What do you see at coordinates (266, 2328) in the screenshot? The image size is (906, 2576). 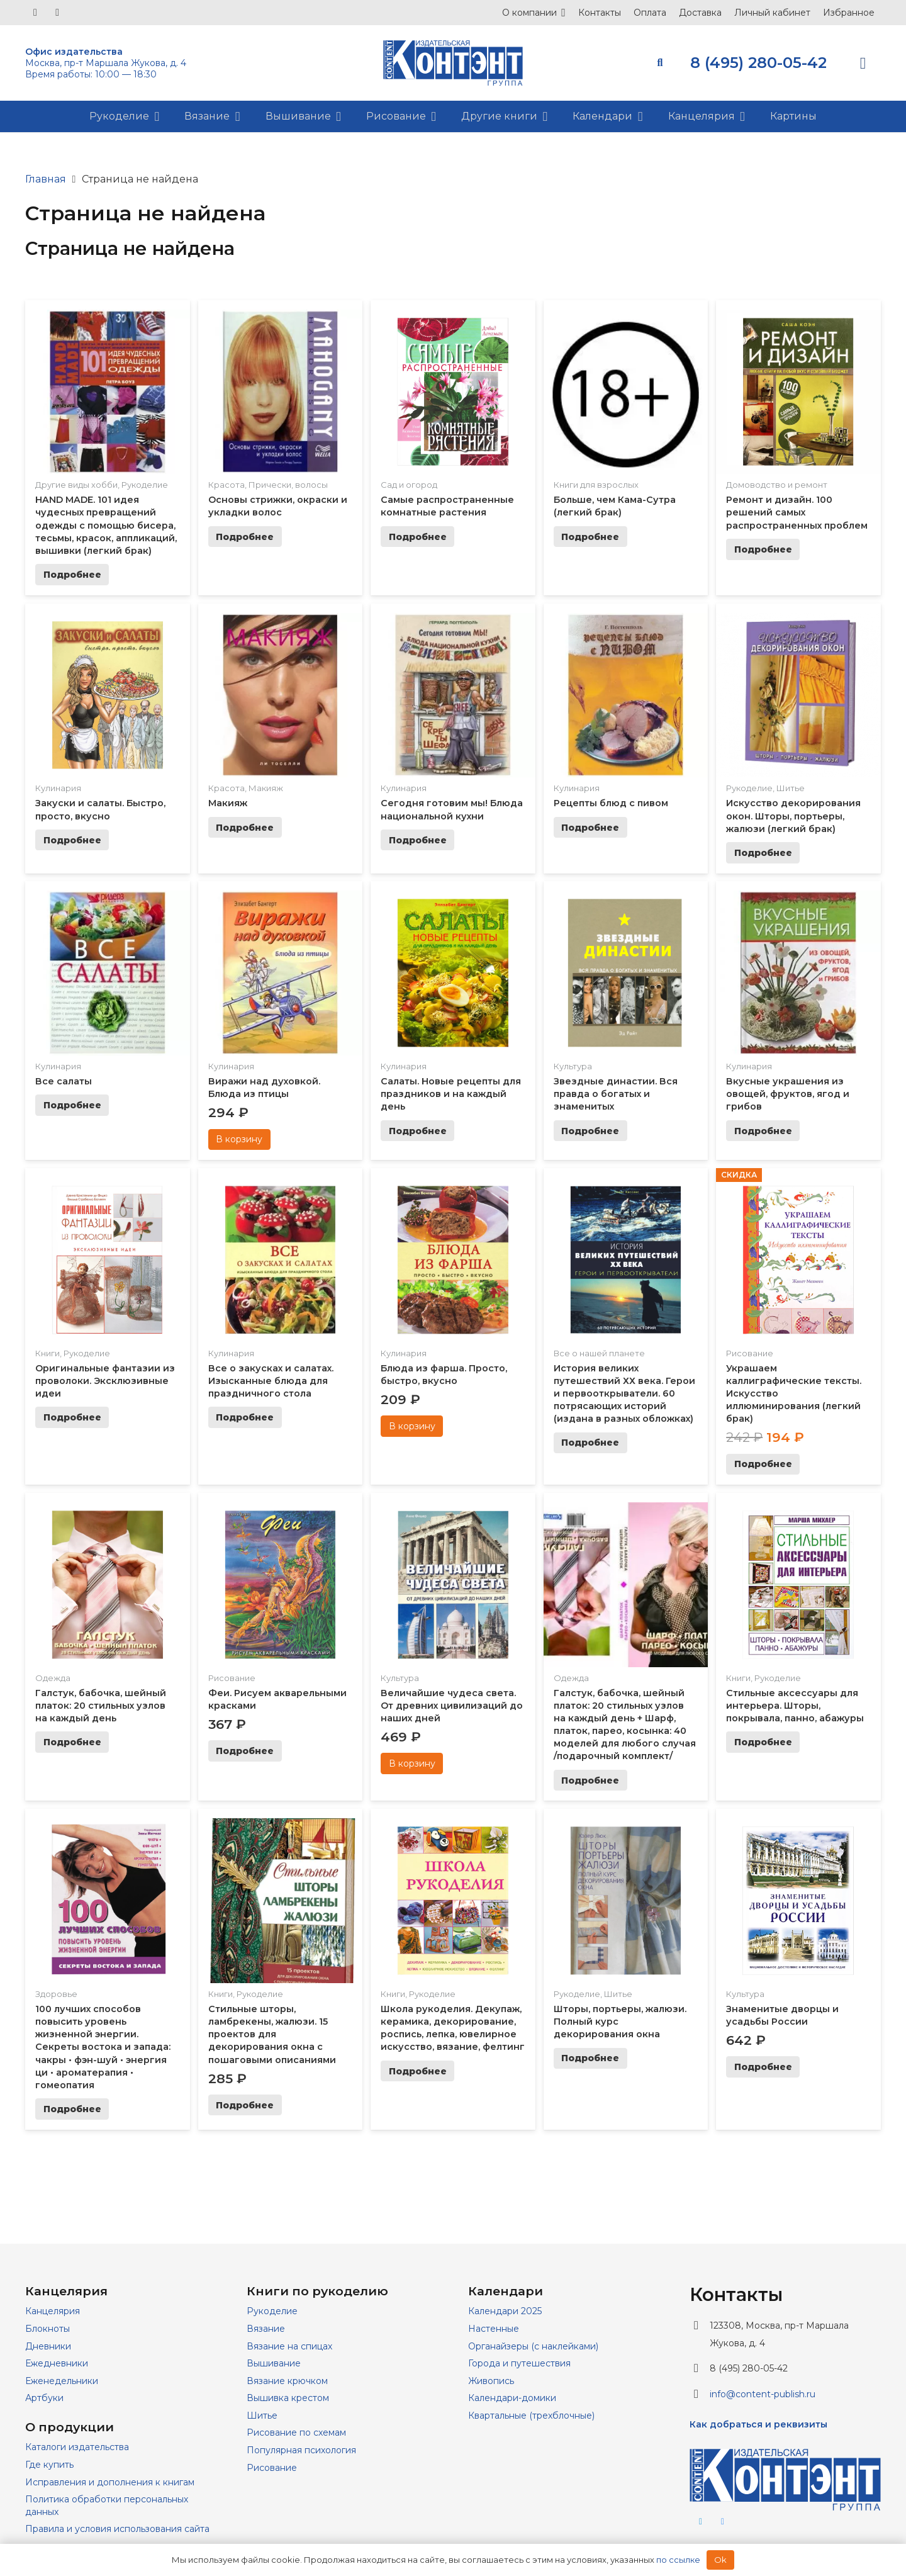 I see `Вязание` at bounding box center [266, 2328].